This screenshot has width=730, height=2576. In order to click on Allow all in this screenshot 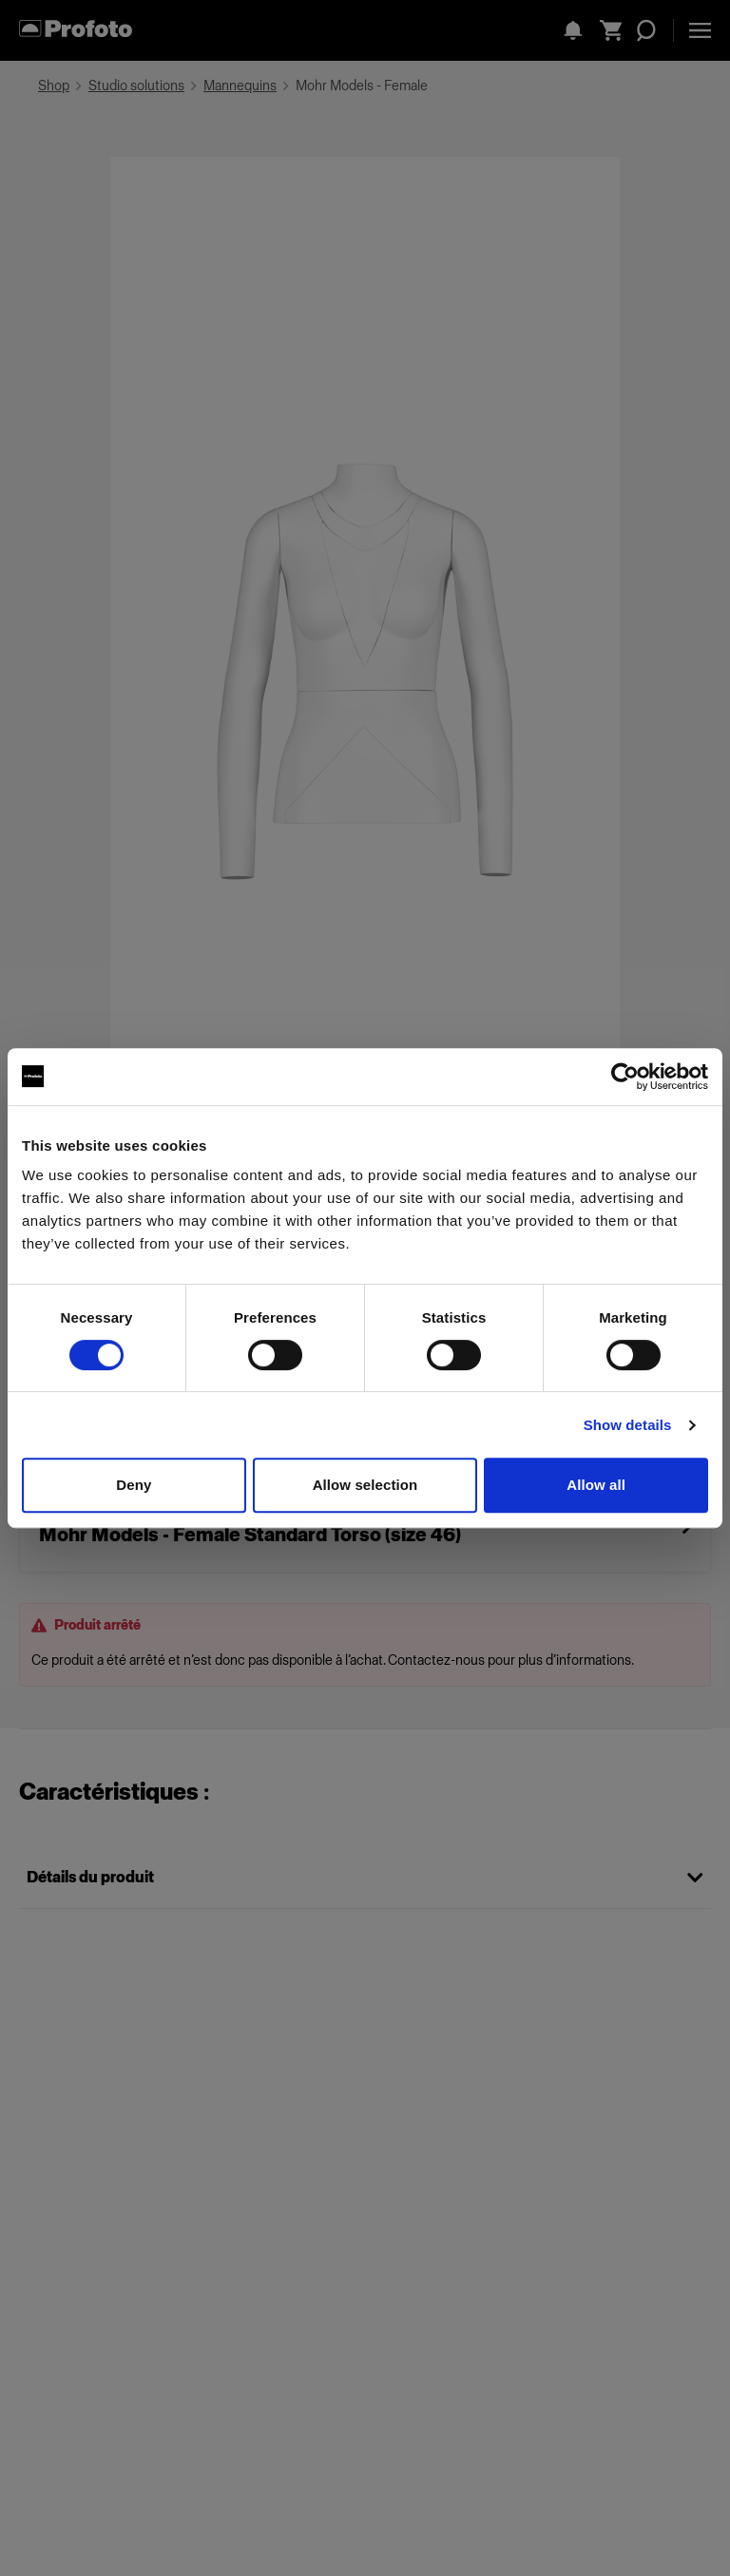, I will do `click(596, 1485)`.